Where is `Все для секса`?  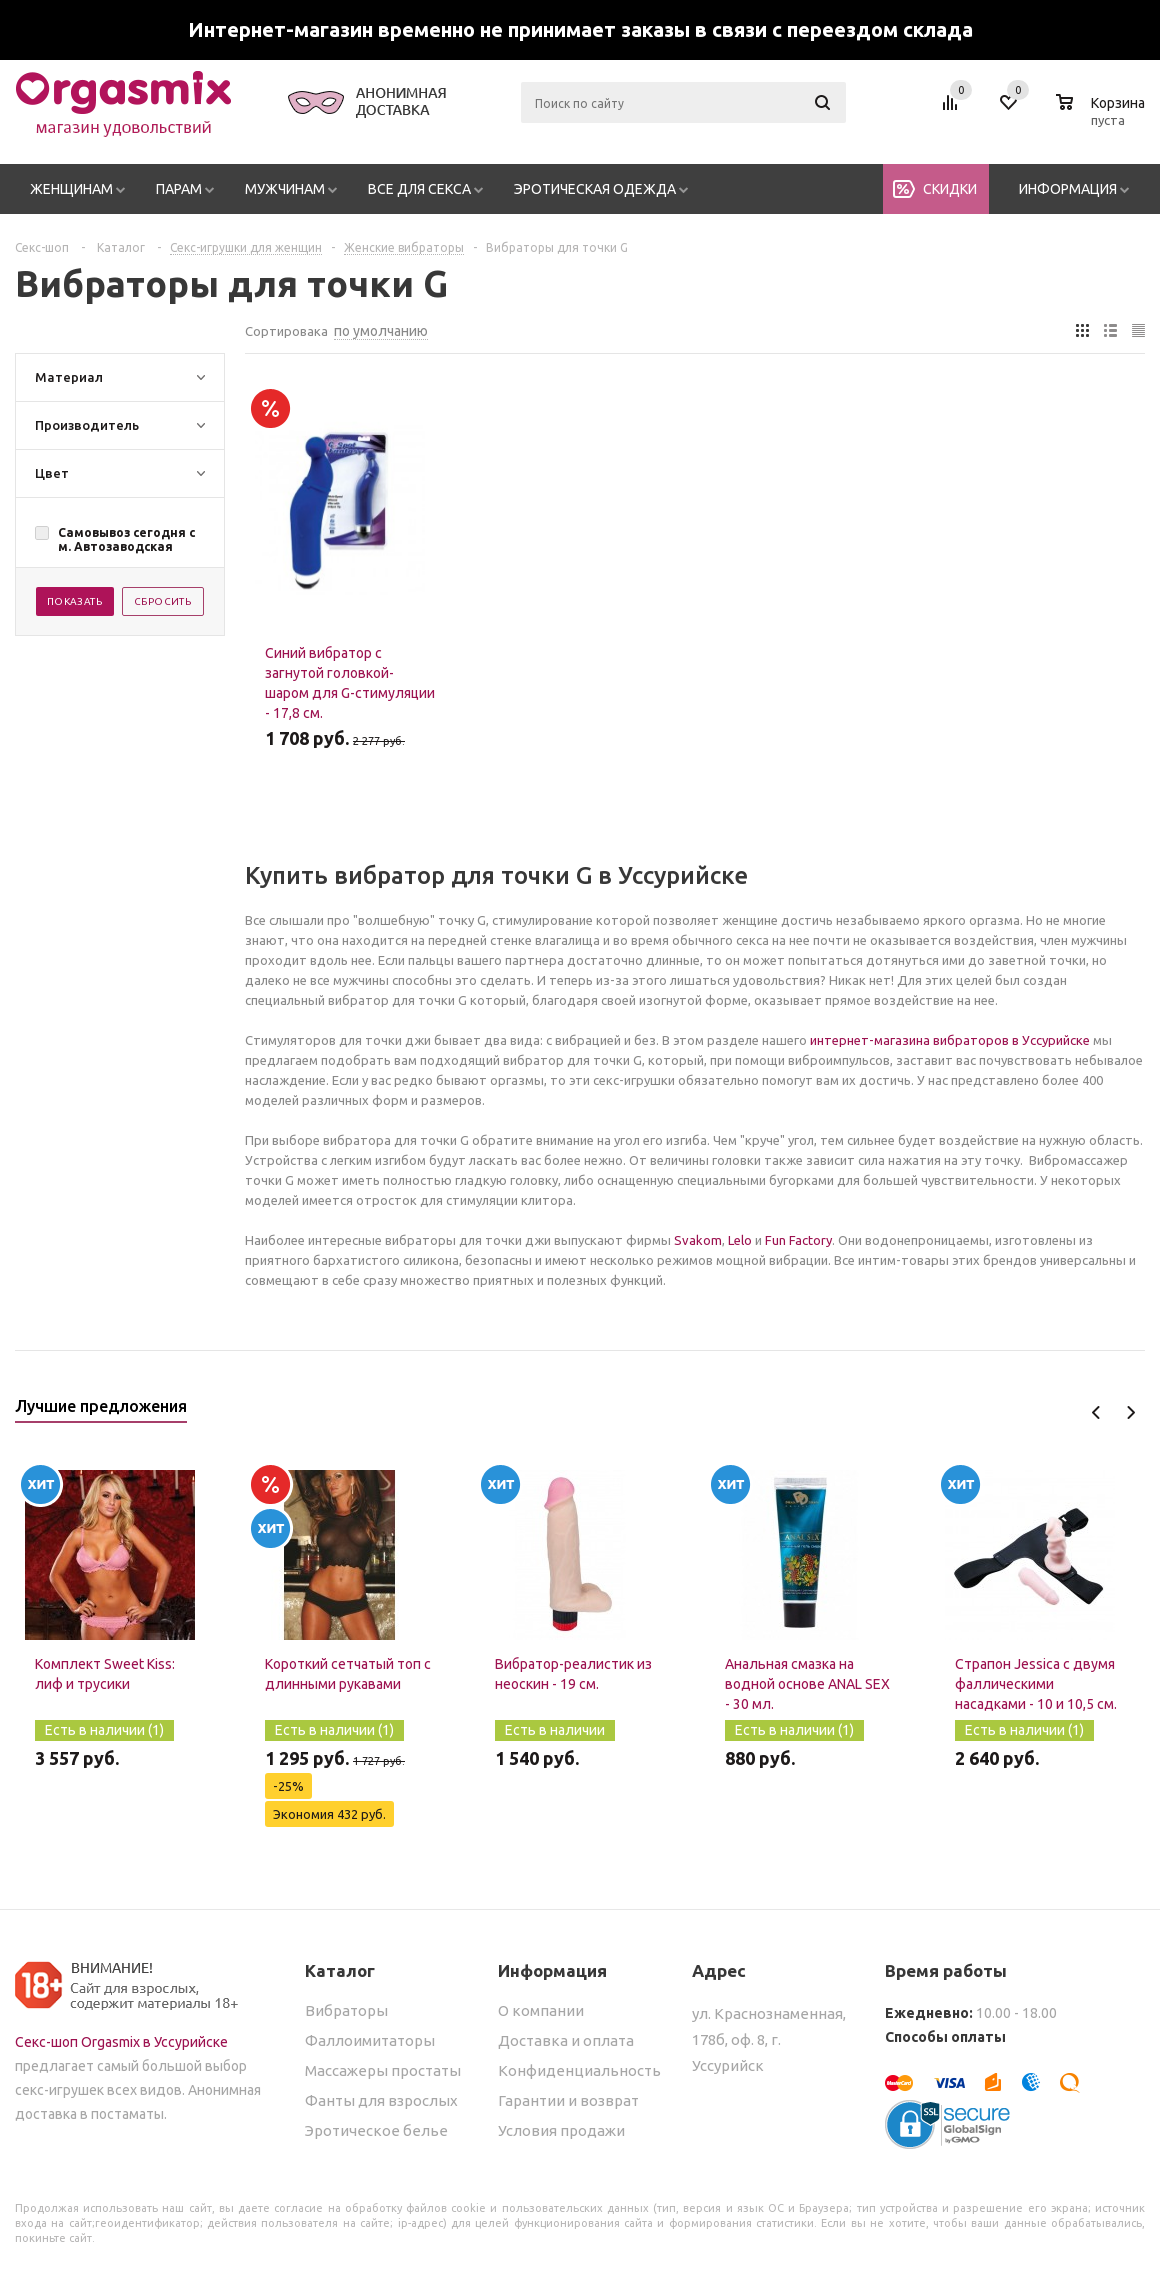
Все для секса is located at coordinates (419, 189).